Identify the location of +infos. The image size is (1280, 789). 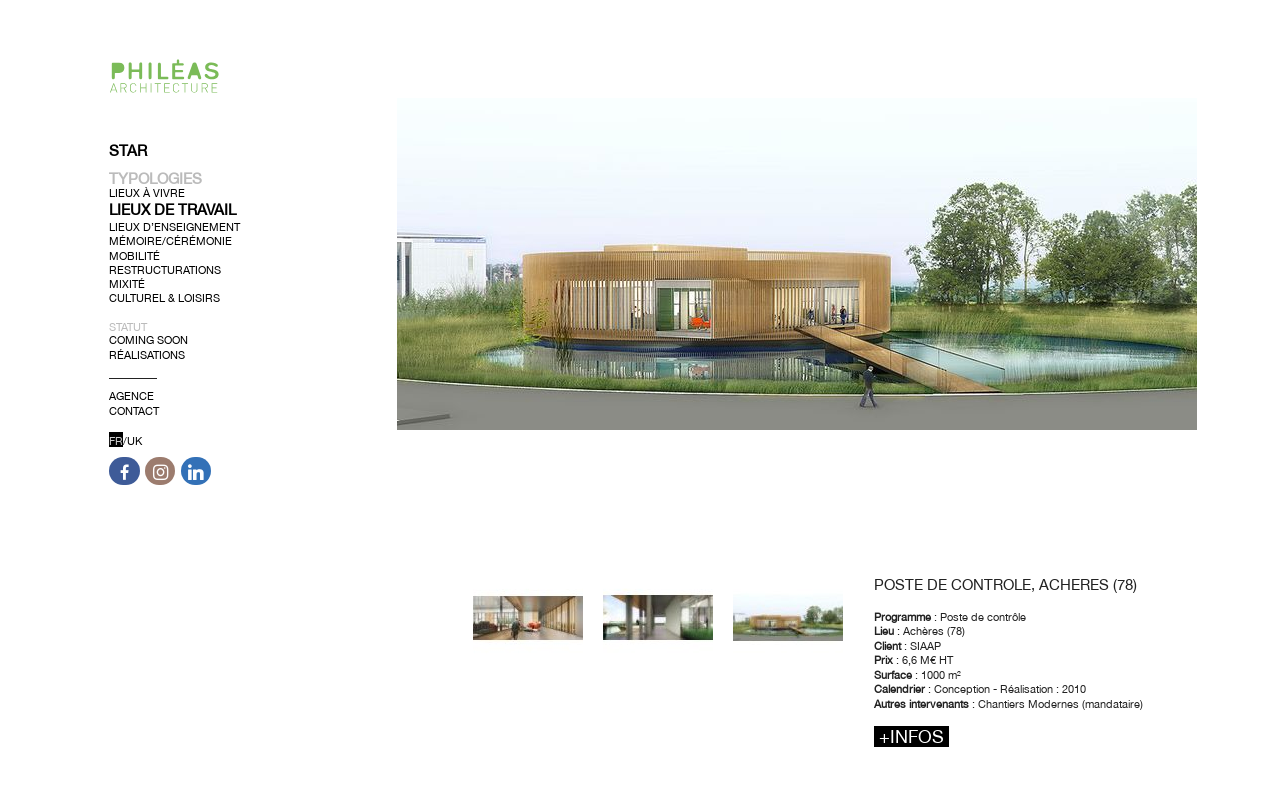
(911, 736).